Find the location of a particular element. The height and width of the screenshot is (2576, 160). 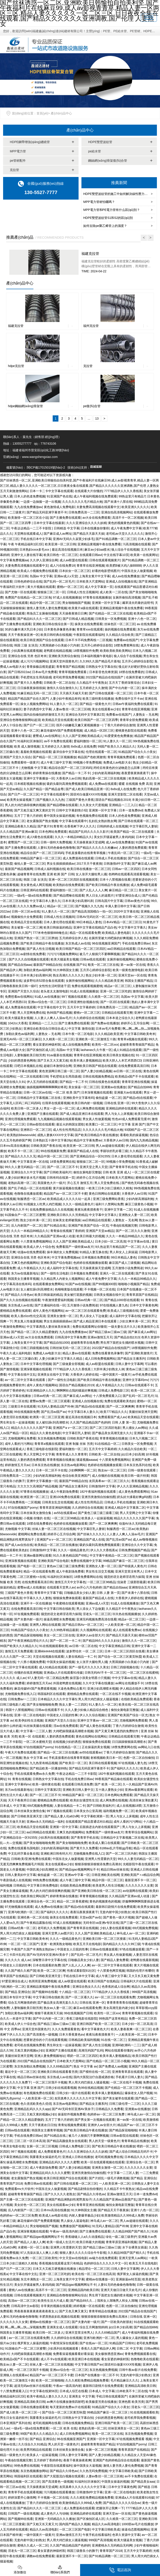

老司机视频免费在线 is located at coordinates (109, 2157).